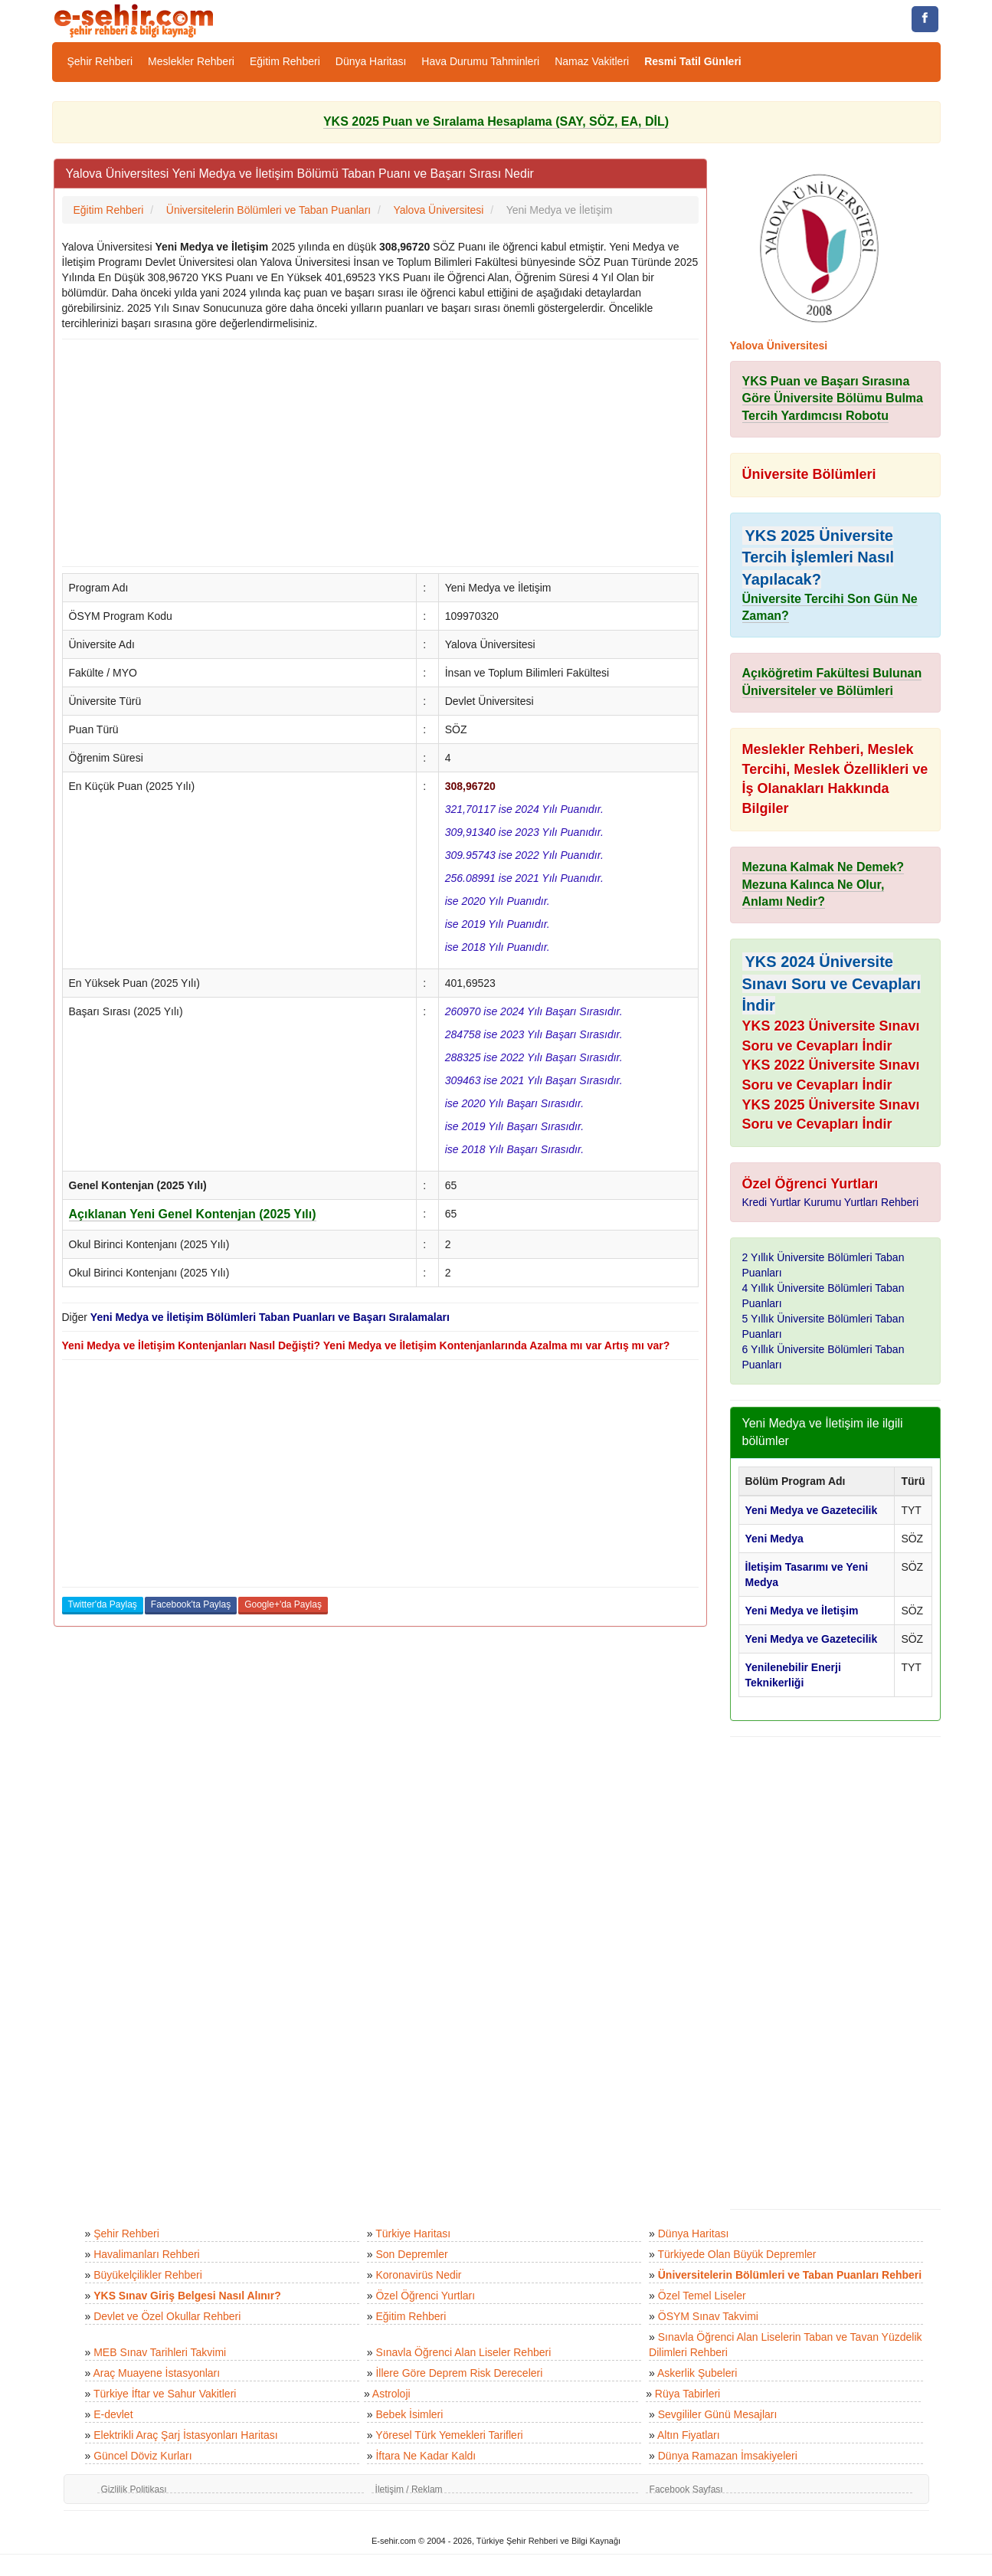 This screenshot has width=992, height=2576. What do you see at coordinates (134, 2489) in the screenshot?
I see `Gizlilik Politikası` at bounding box center [134, 2489].